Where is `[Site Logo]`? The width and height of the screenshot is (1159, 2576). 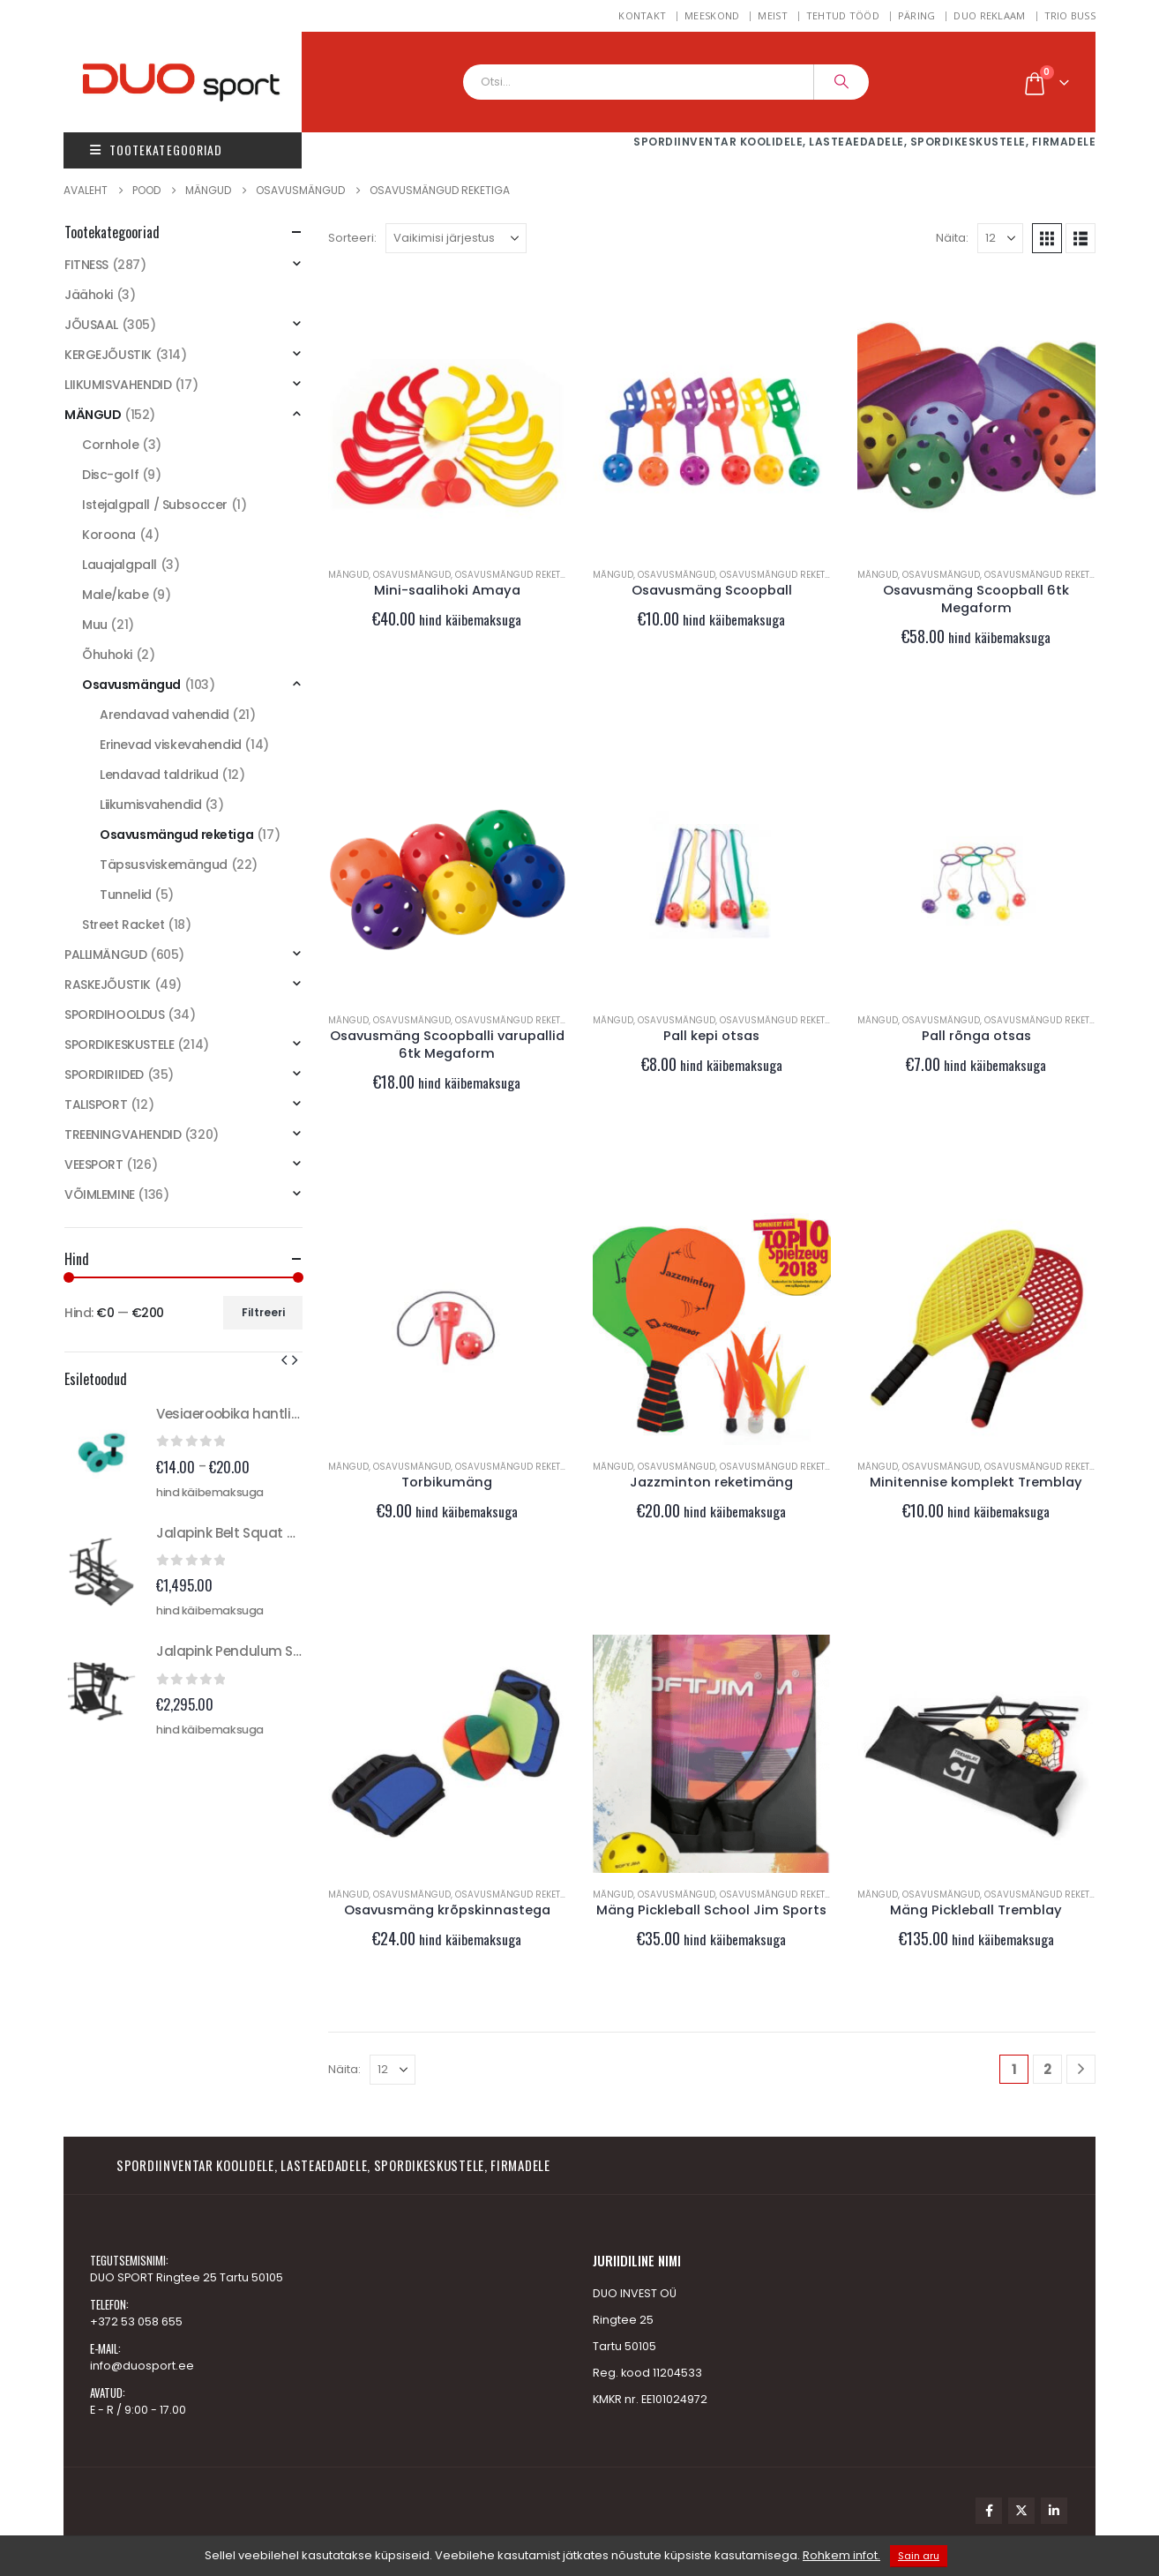 [Site Logo] is located at coordinates (200, 82).